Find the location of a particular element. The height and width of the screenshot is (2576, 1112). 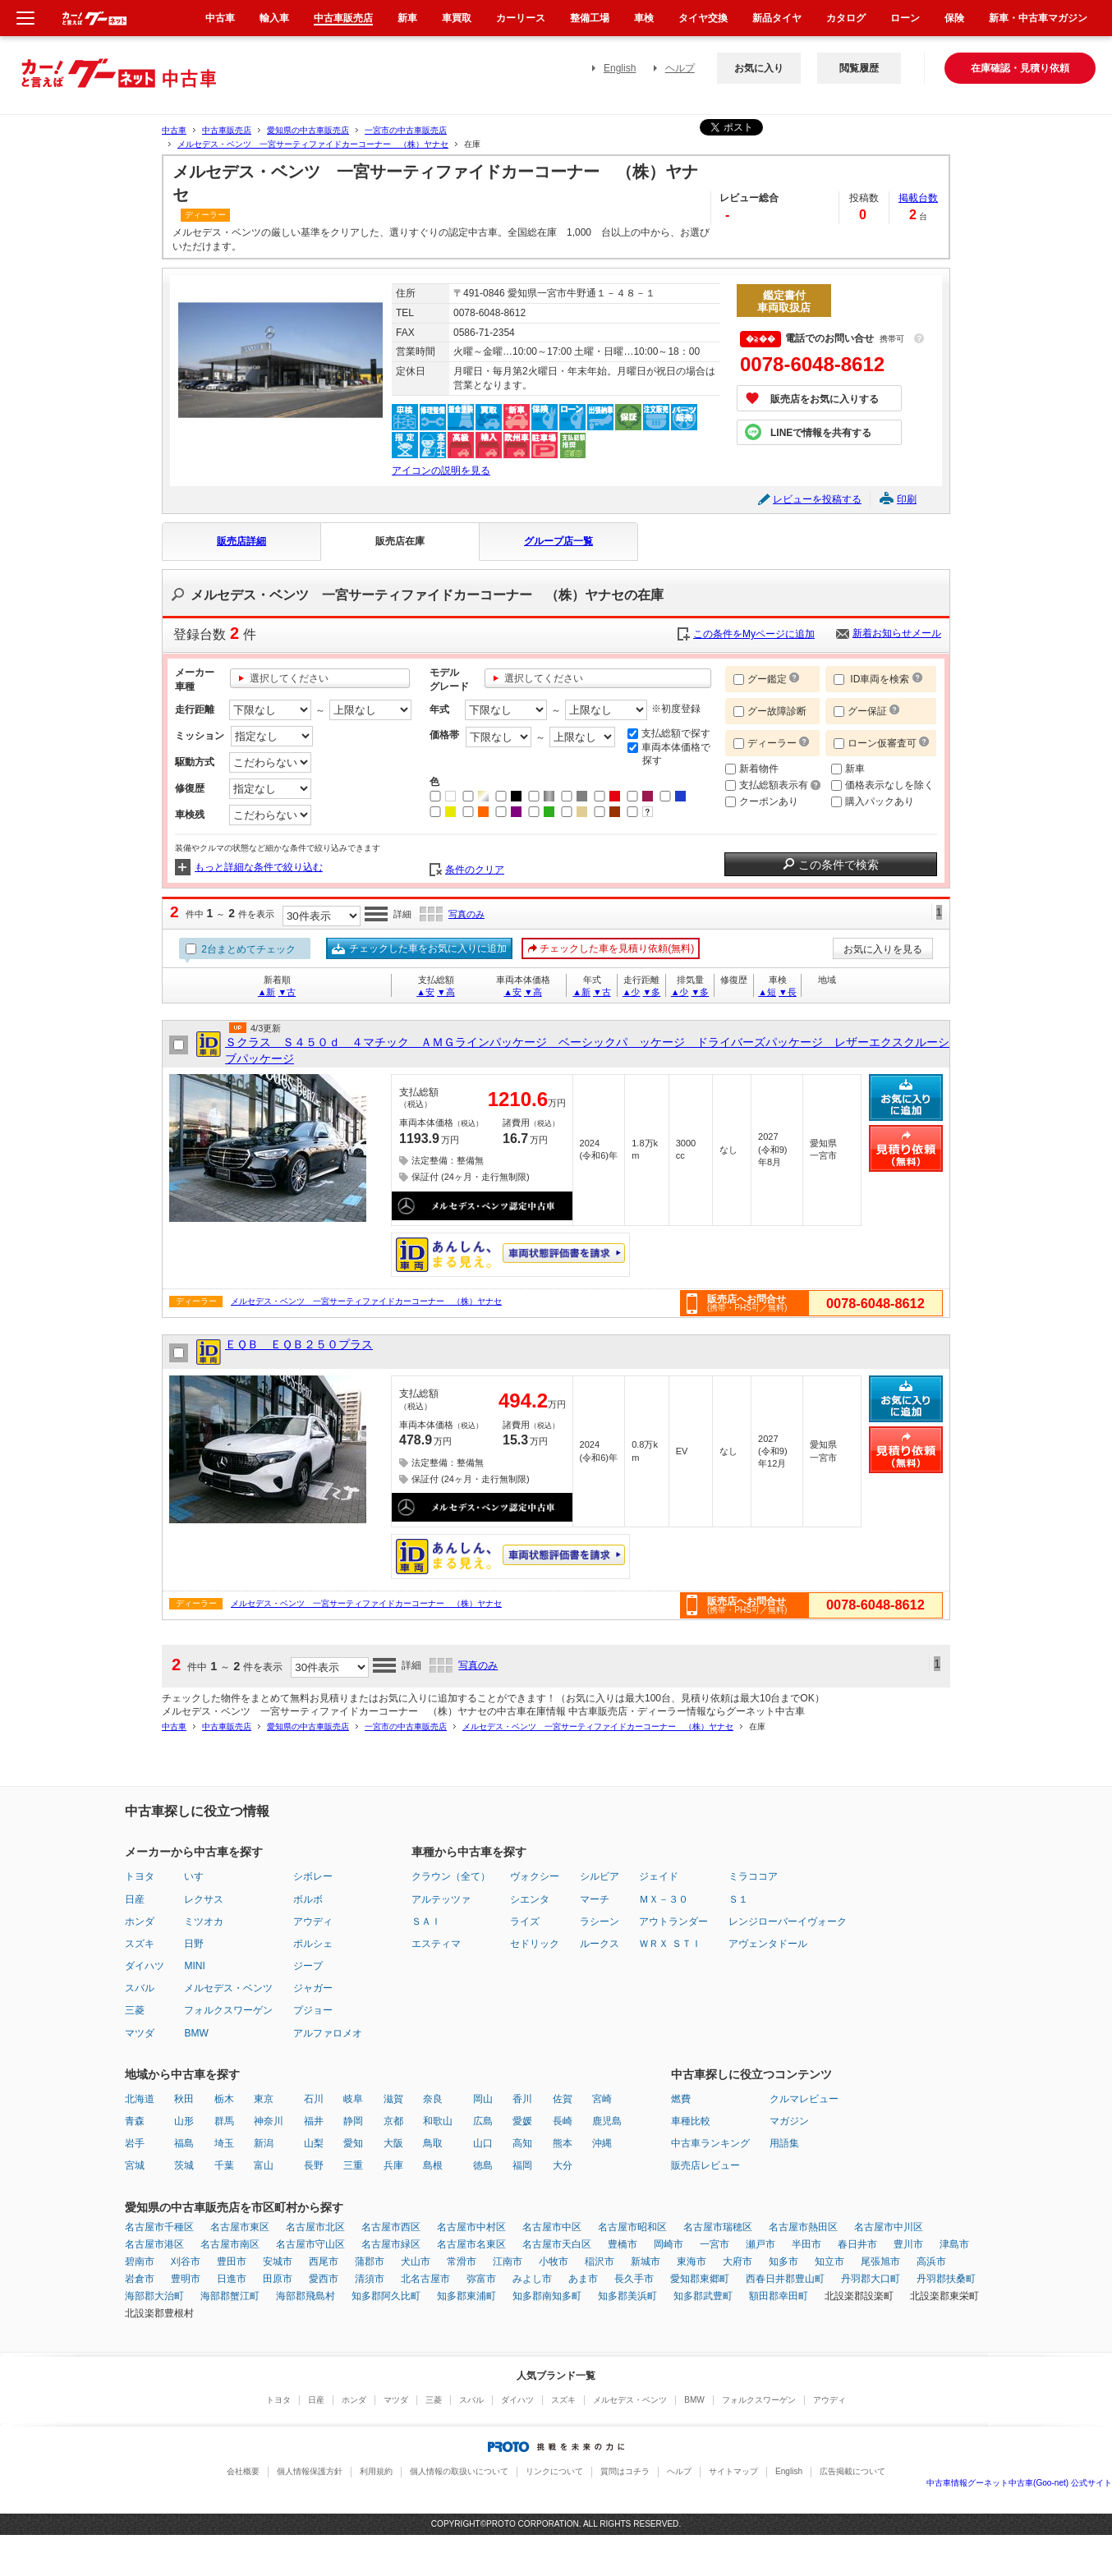

高知 is located at coordinates (522, 2143).